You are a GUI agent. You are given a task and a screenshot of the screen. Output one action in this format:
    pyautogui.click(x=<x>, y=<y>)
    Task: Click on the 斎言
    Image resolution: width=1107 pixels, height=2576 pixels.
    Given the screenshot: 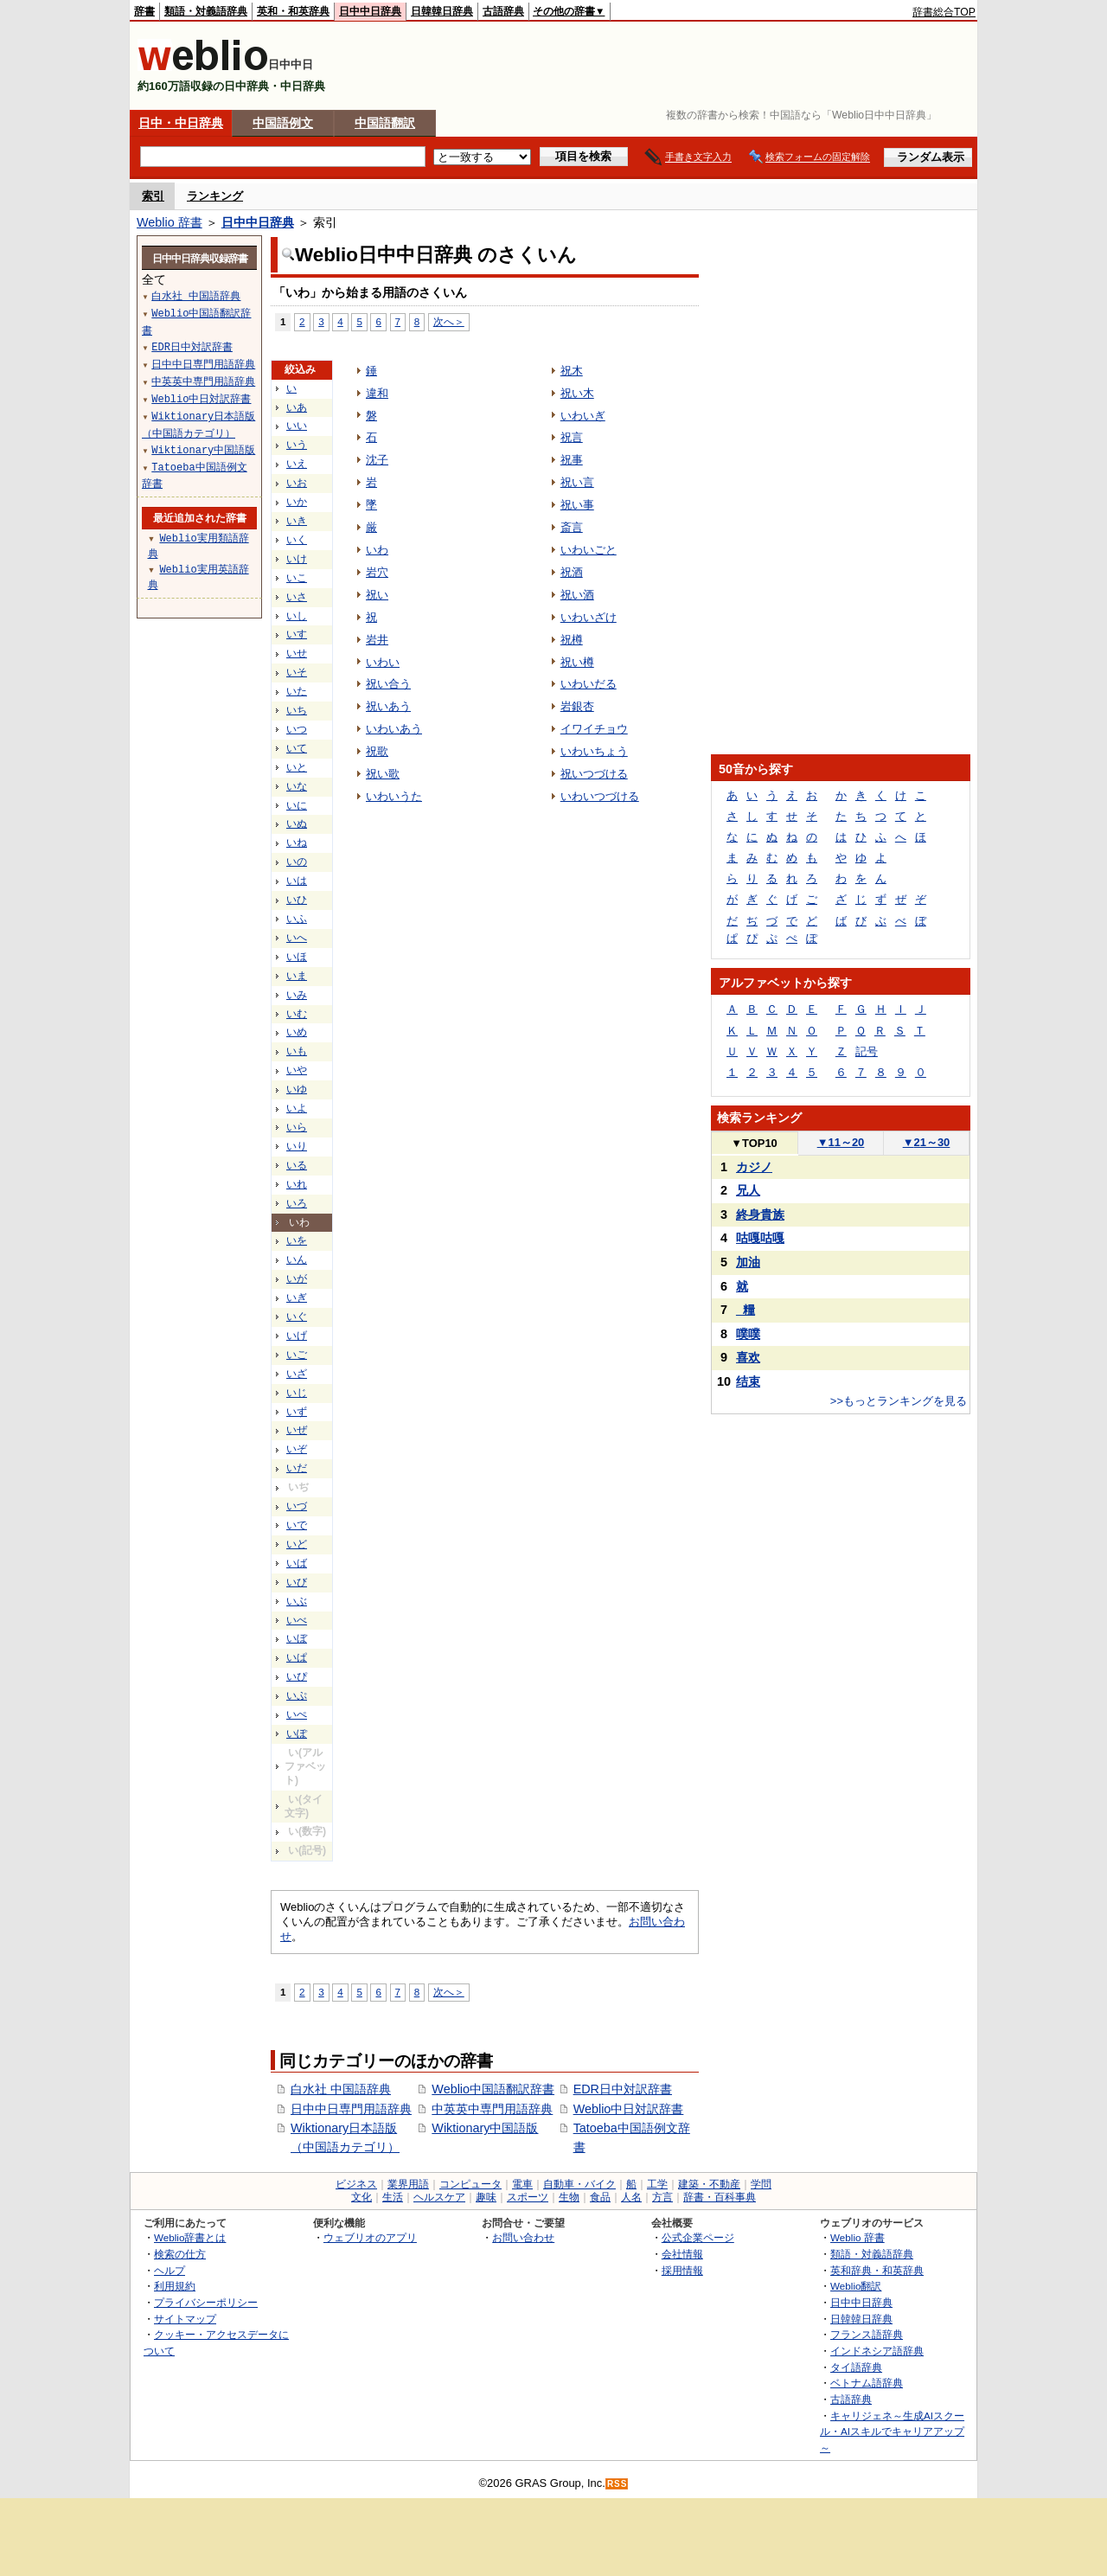 What is the action you would take?
    pyautogui.click(x=571, y=527)
    